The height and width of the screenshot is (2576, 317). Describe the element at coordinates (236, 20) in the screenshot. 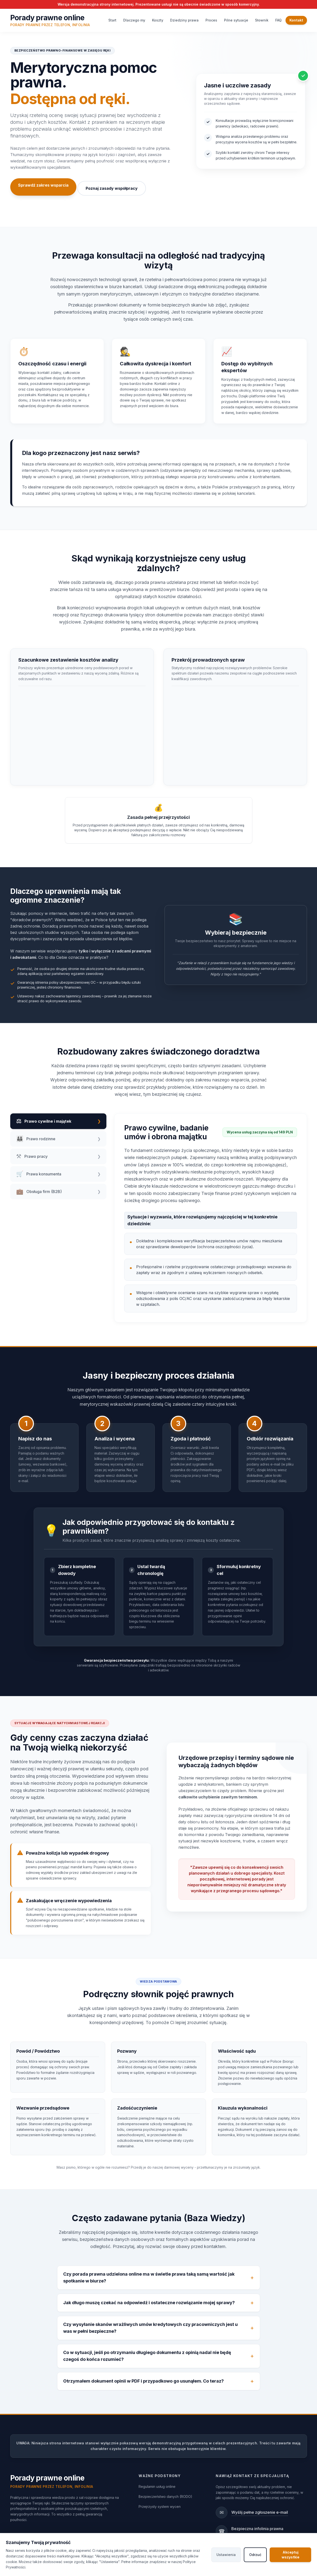

I see `Pilne sytuacje` at that location.